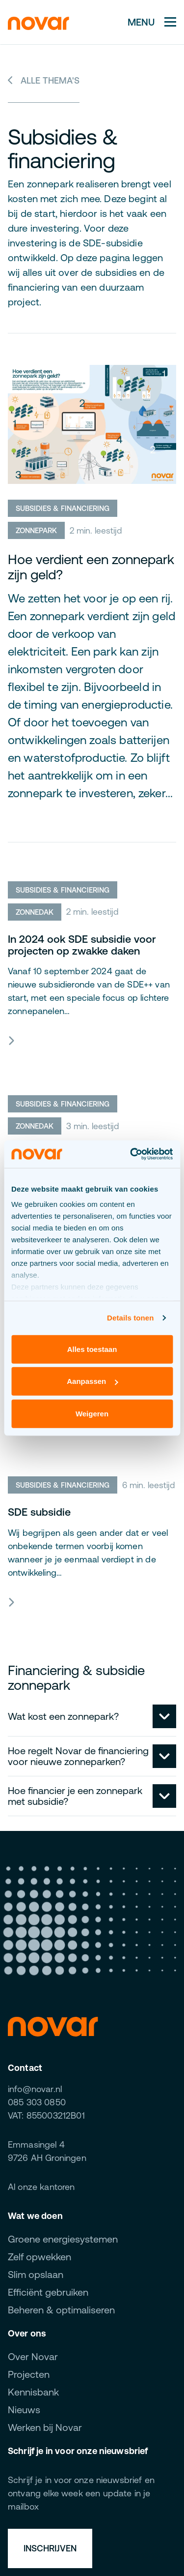  I want to click on Aanpassen, so click(92, 1381).